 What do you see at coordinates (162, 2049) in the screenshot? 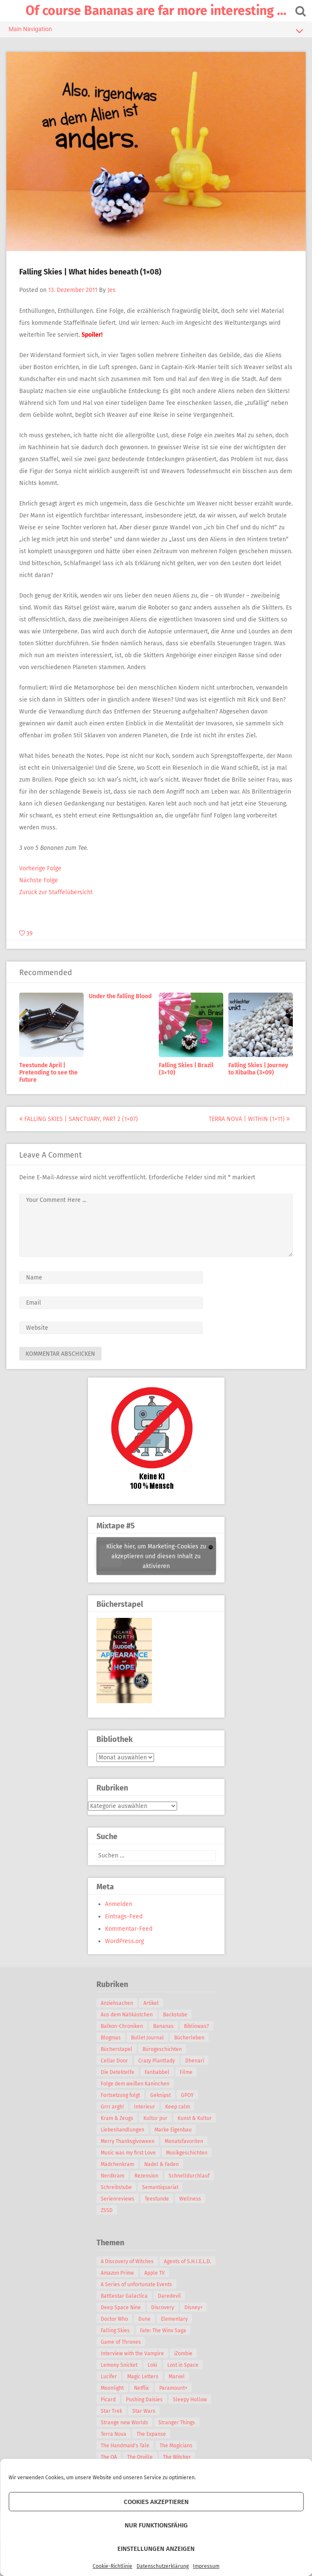
I see `Bürogeschichten` at bounding box center [162, 2049].